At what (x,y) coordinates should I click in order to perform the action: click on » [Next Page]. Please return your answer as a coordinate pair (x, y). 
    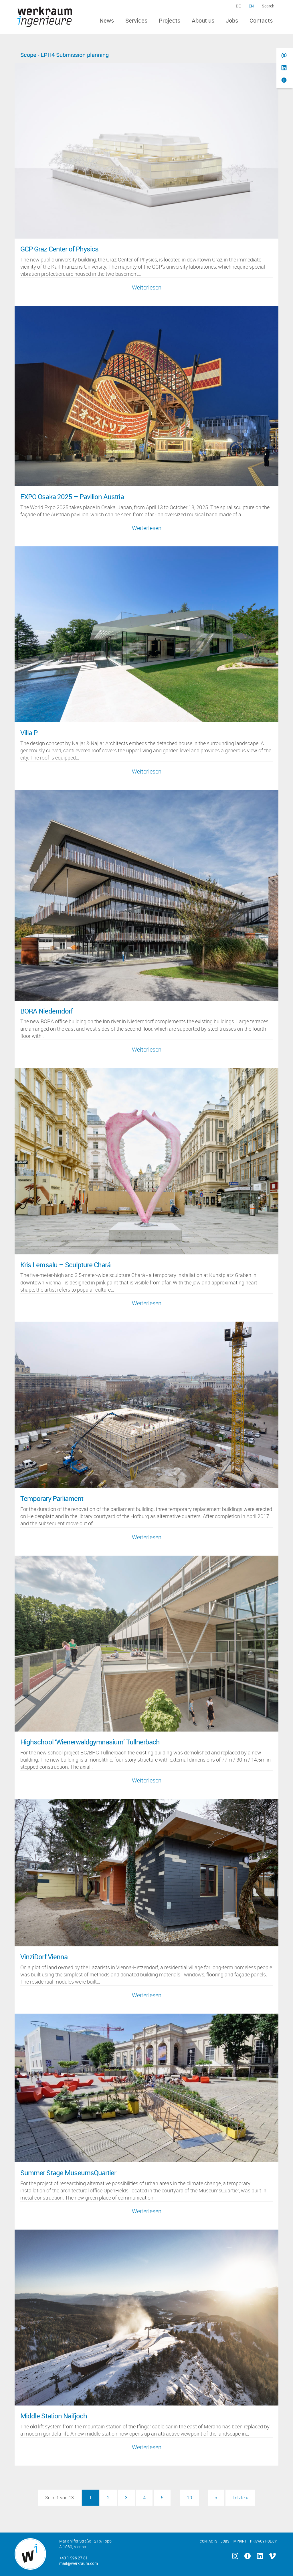
    Looking at the image, I should click on (216, 2497).